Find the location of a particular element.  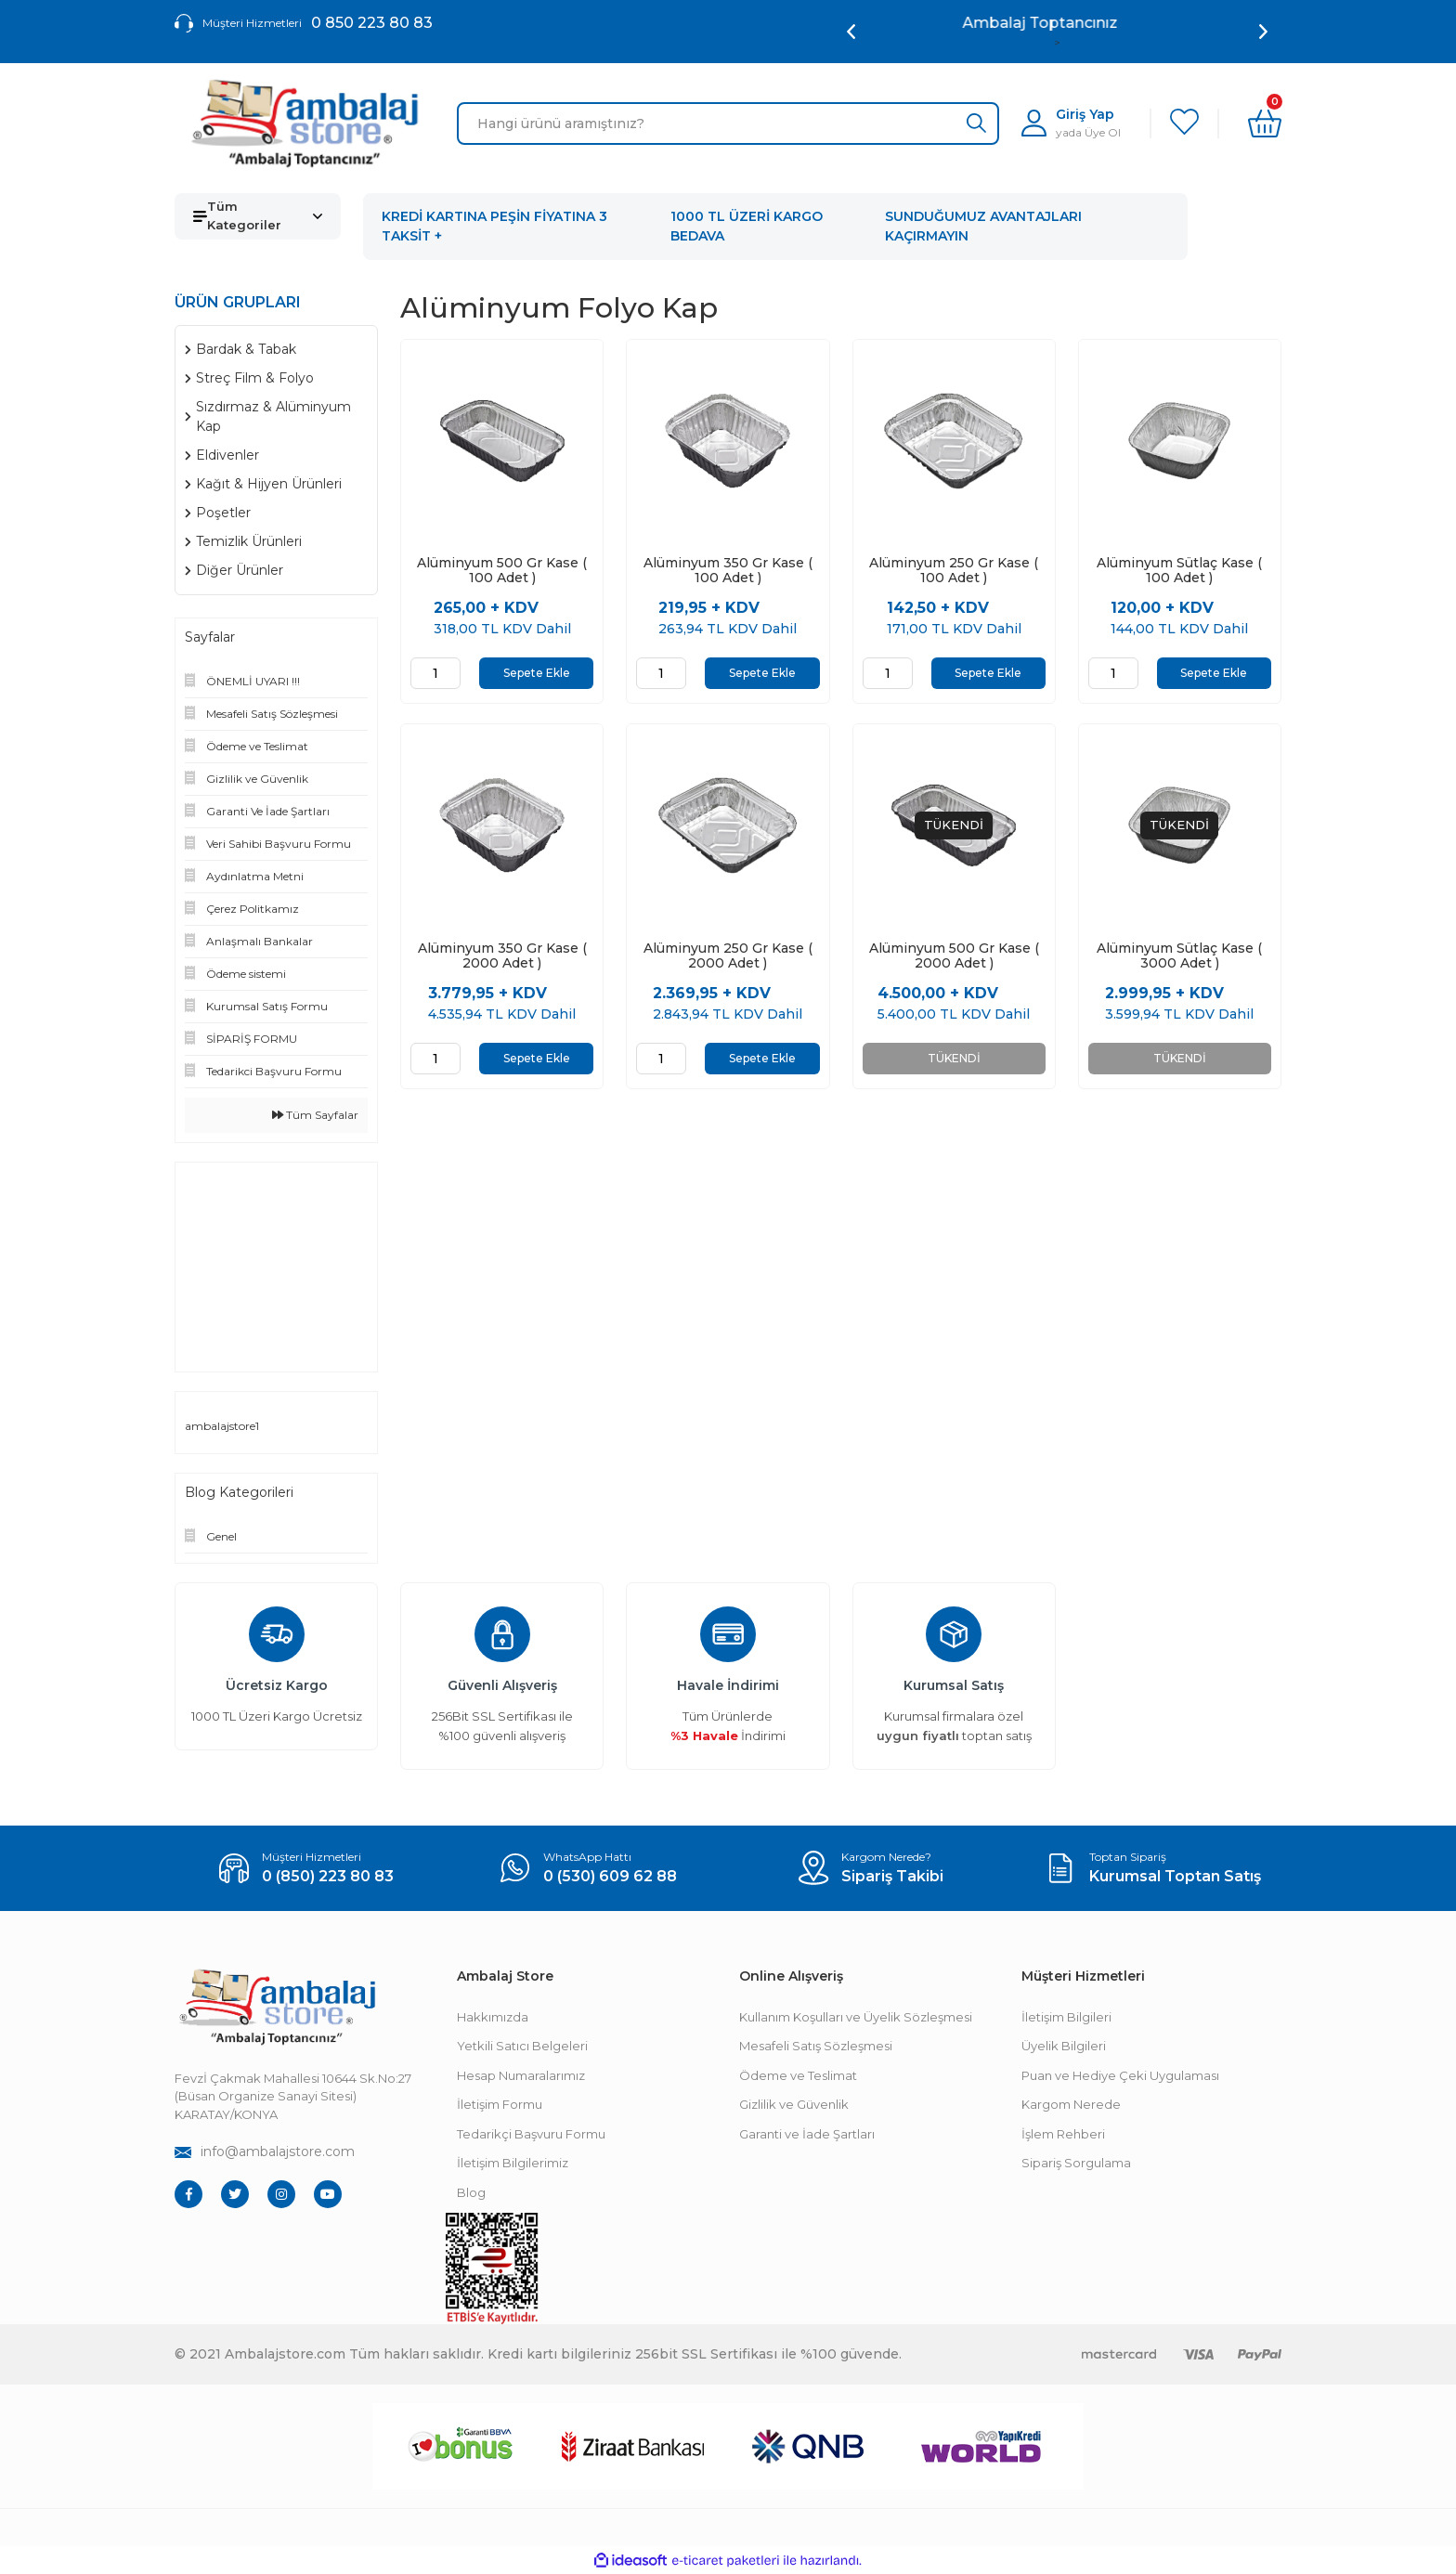

Tedarikçi Başvuru Formu is located at coordinates (531, 2133).